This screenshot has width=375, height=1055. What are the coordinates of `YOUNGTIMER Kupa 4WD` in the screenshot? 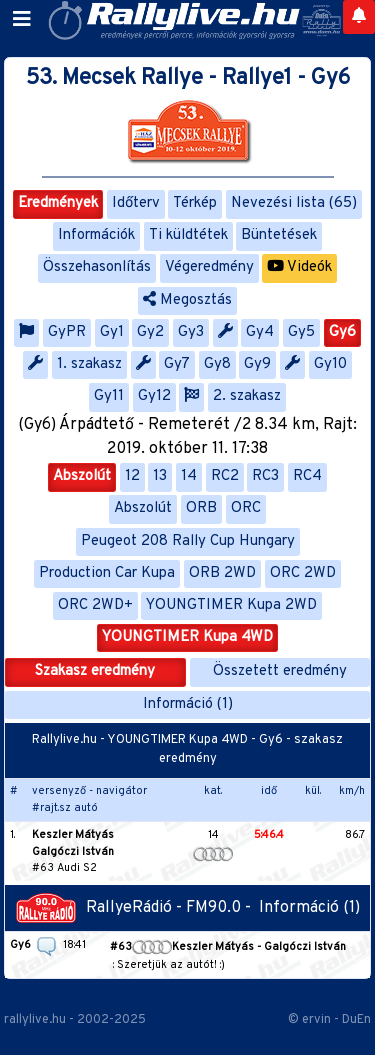 It's located at (187, 637).